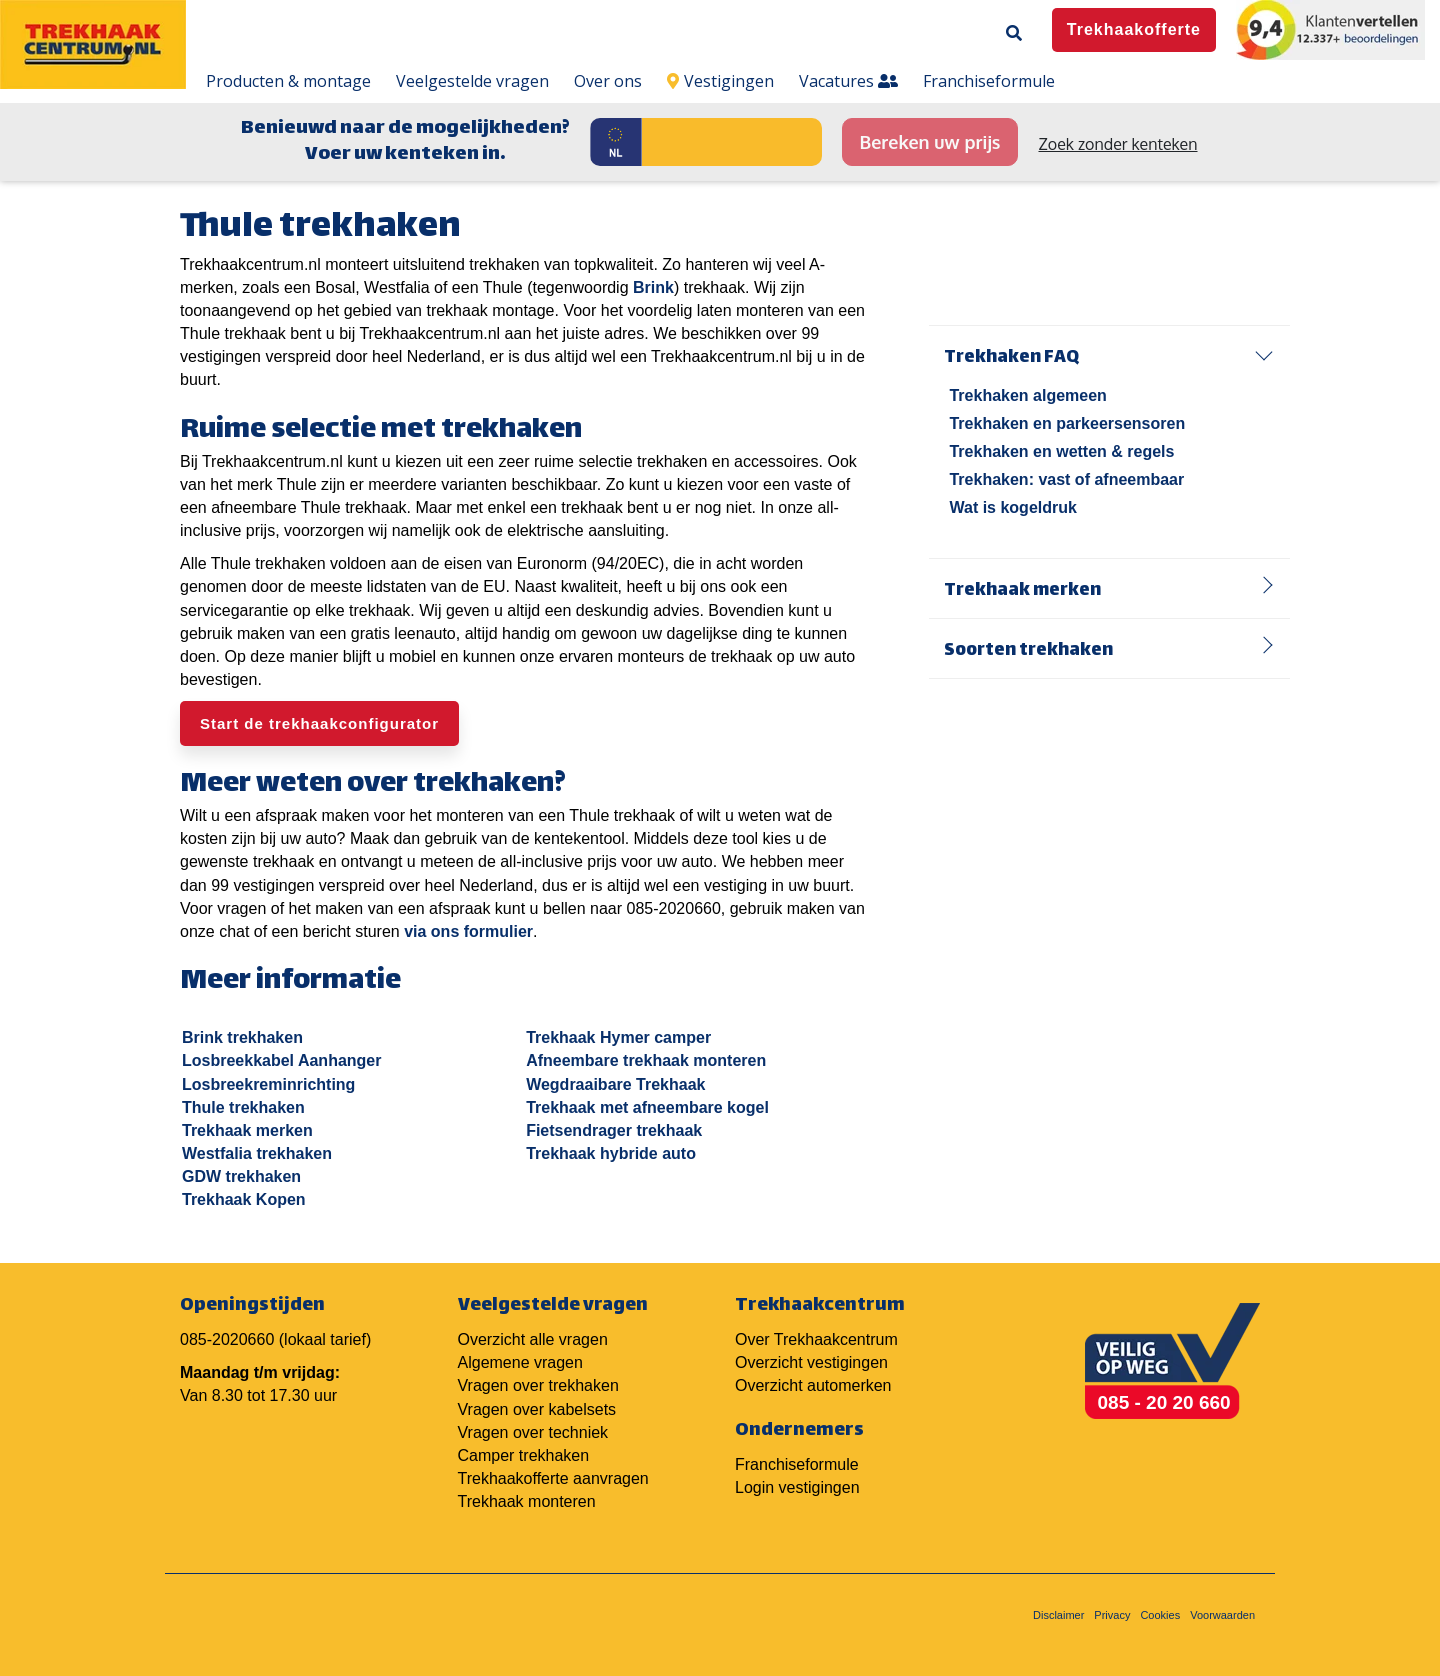 This screenshot has width=1440, height=1676. I want to click on Disclaimer [menuitem], so click(1058, 1615).